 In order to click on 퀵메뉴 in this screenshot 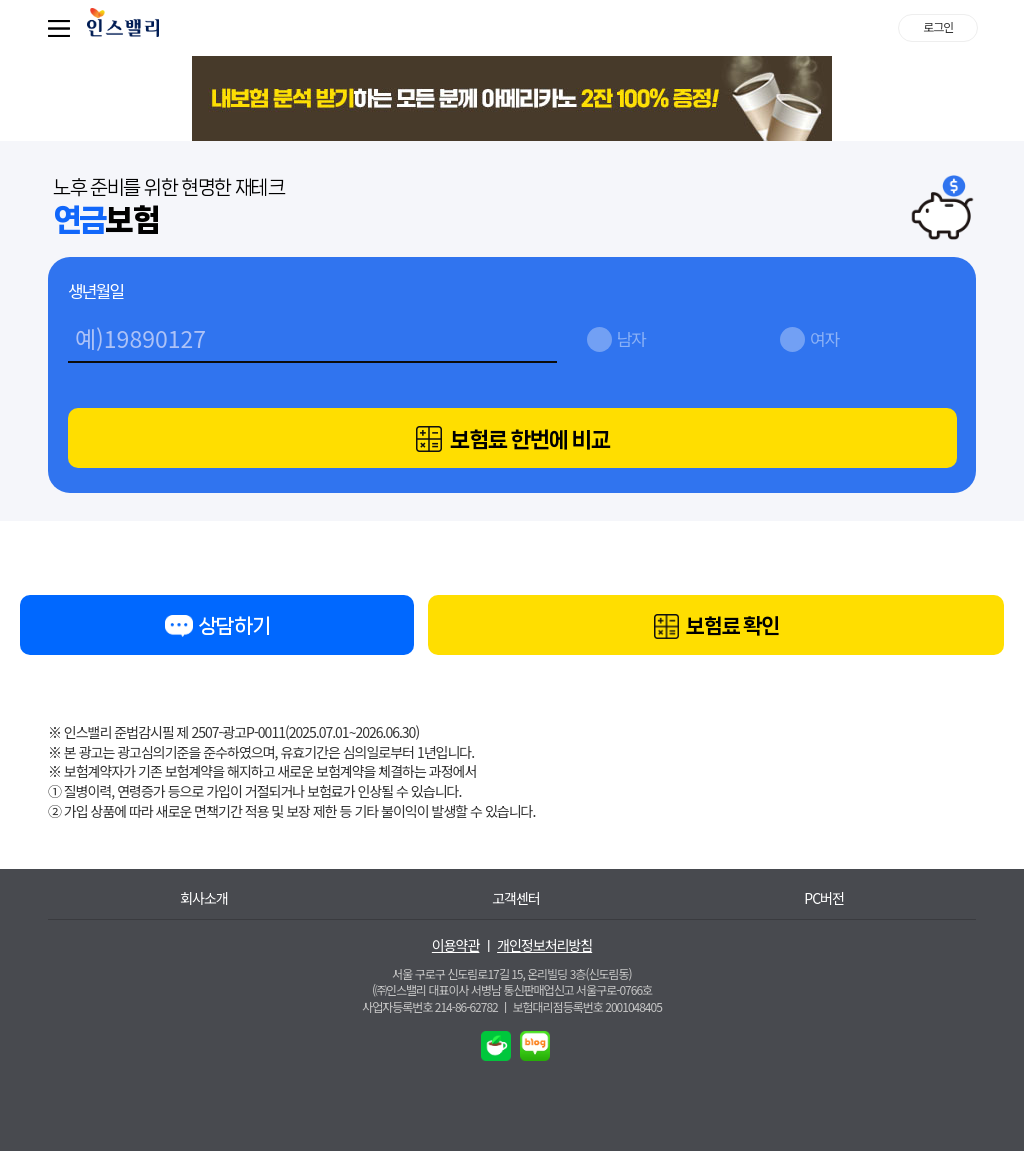, I will do `click(63, 28)`.